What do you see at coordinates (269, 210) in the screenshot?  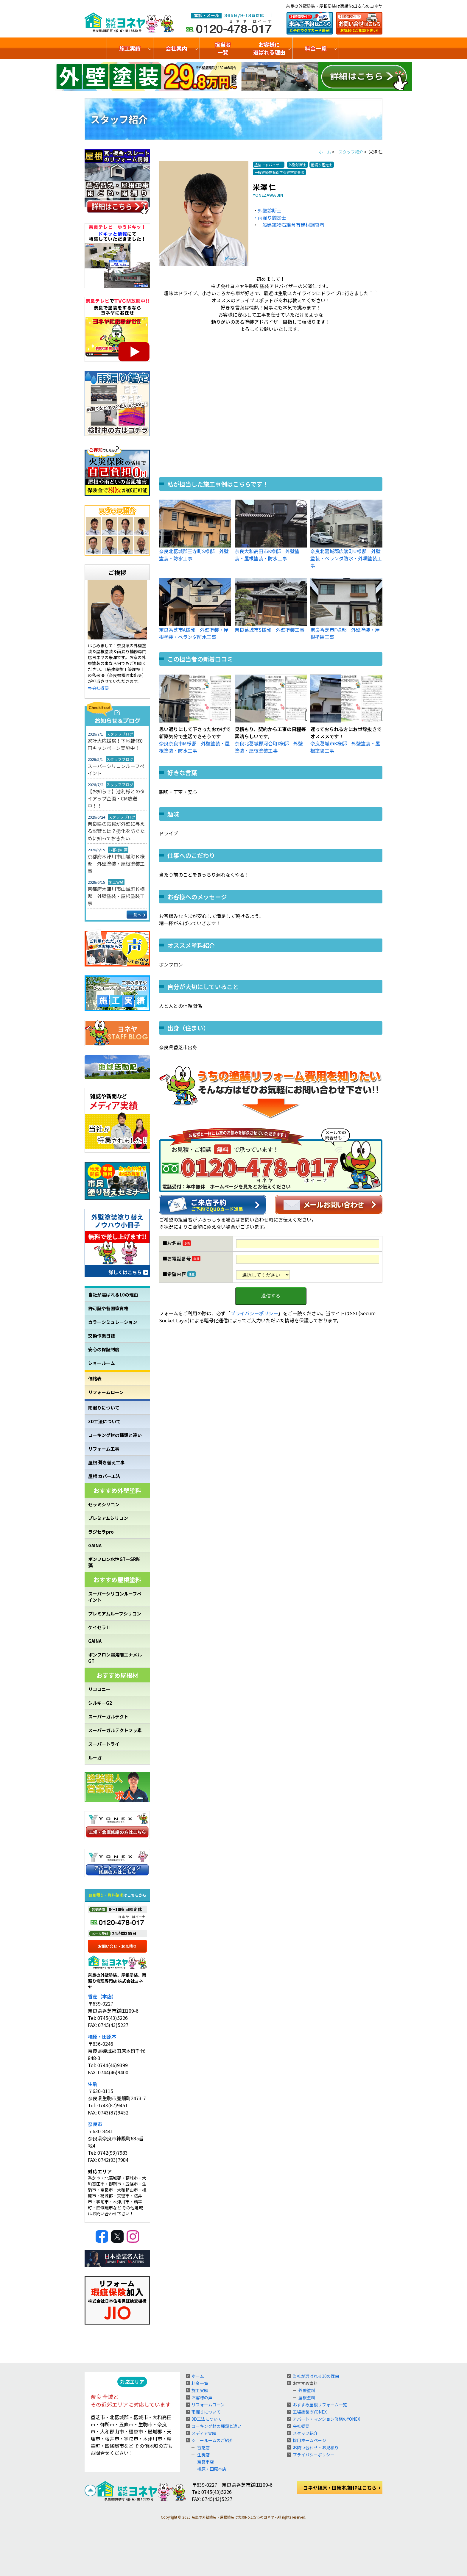 I see `外壁診断士` at bounding box center [269, 210].